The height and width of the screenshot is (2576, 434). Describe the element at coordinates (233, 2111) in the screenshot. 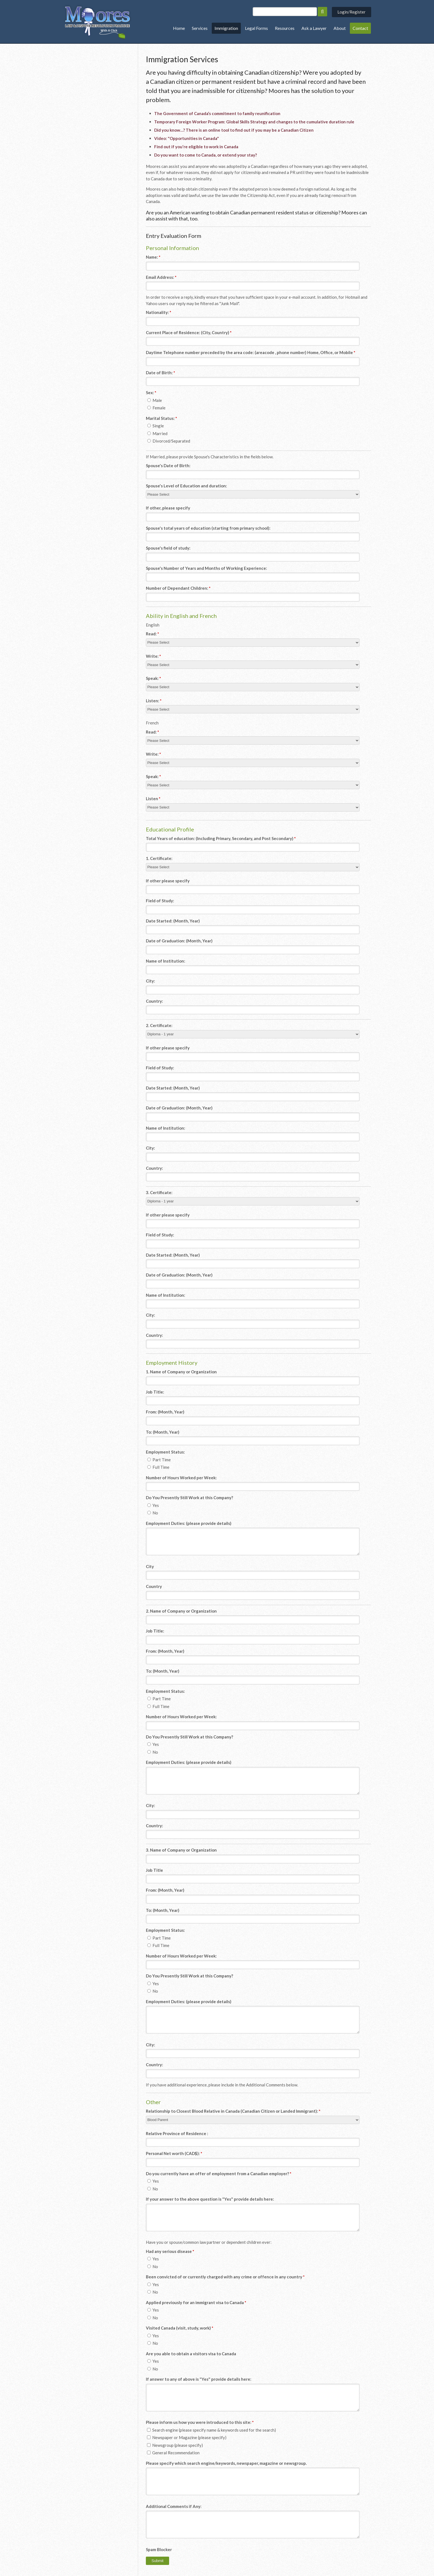

I see `Relationship to Closest Blood Relative in Canada (Canadian Citizen or Landed Immigrant):` at that location.